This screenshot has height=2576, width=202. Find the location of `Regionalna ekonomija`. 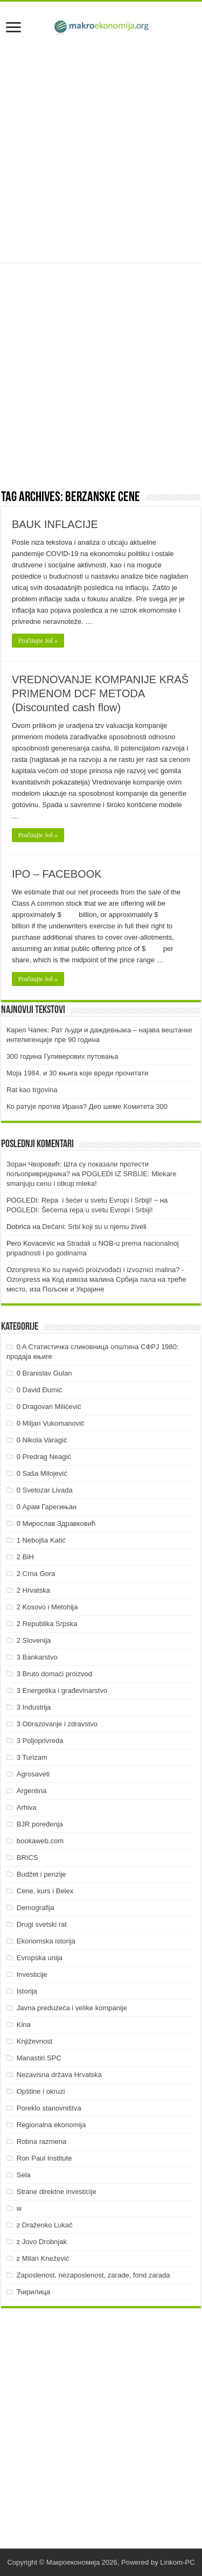

Regionalna ekonomija is located at coordinates (51, 2125).